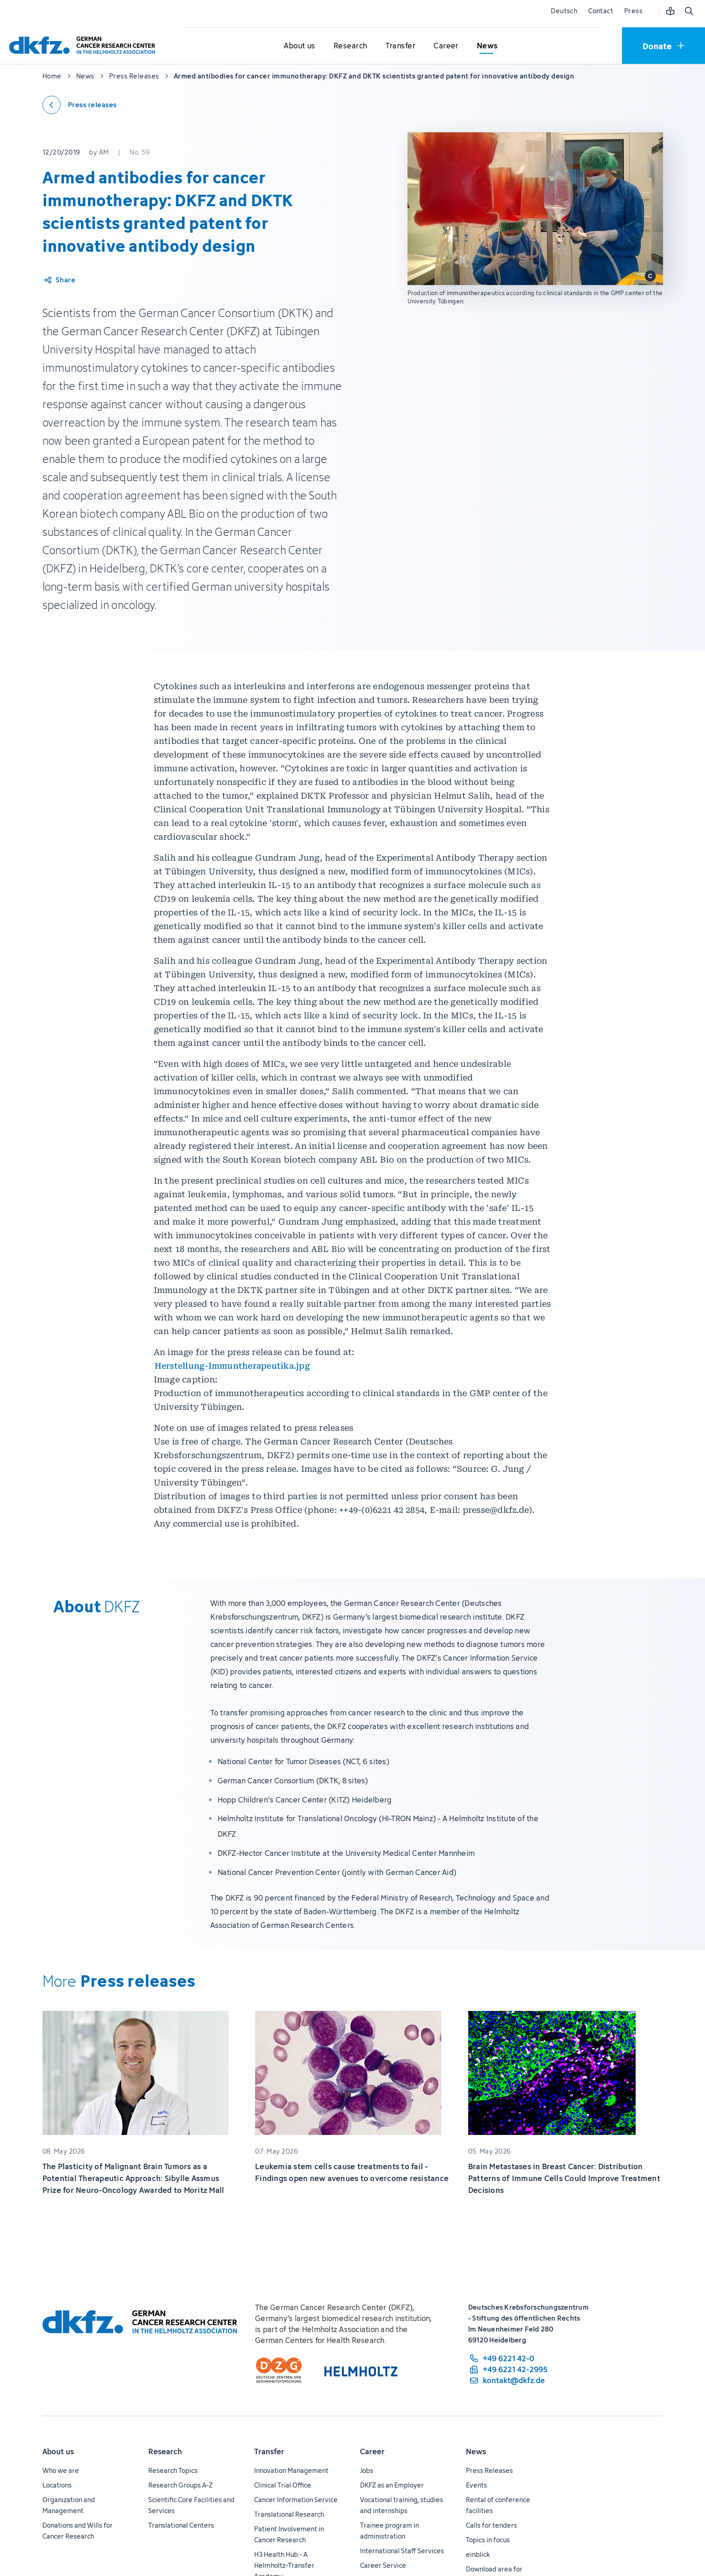 This screenshot has height=2576, width=705. I want to click on About us, so click(58, 2451).